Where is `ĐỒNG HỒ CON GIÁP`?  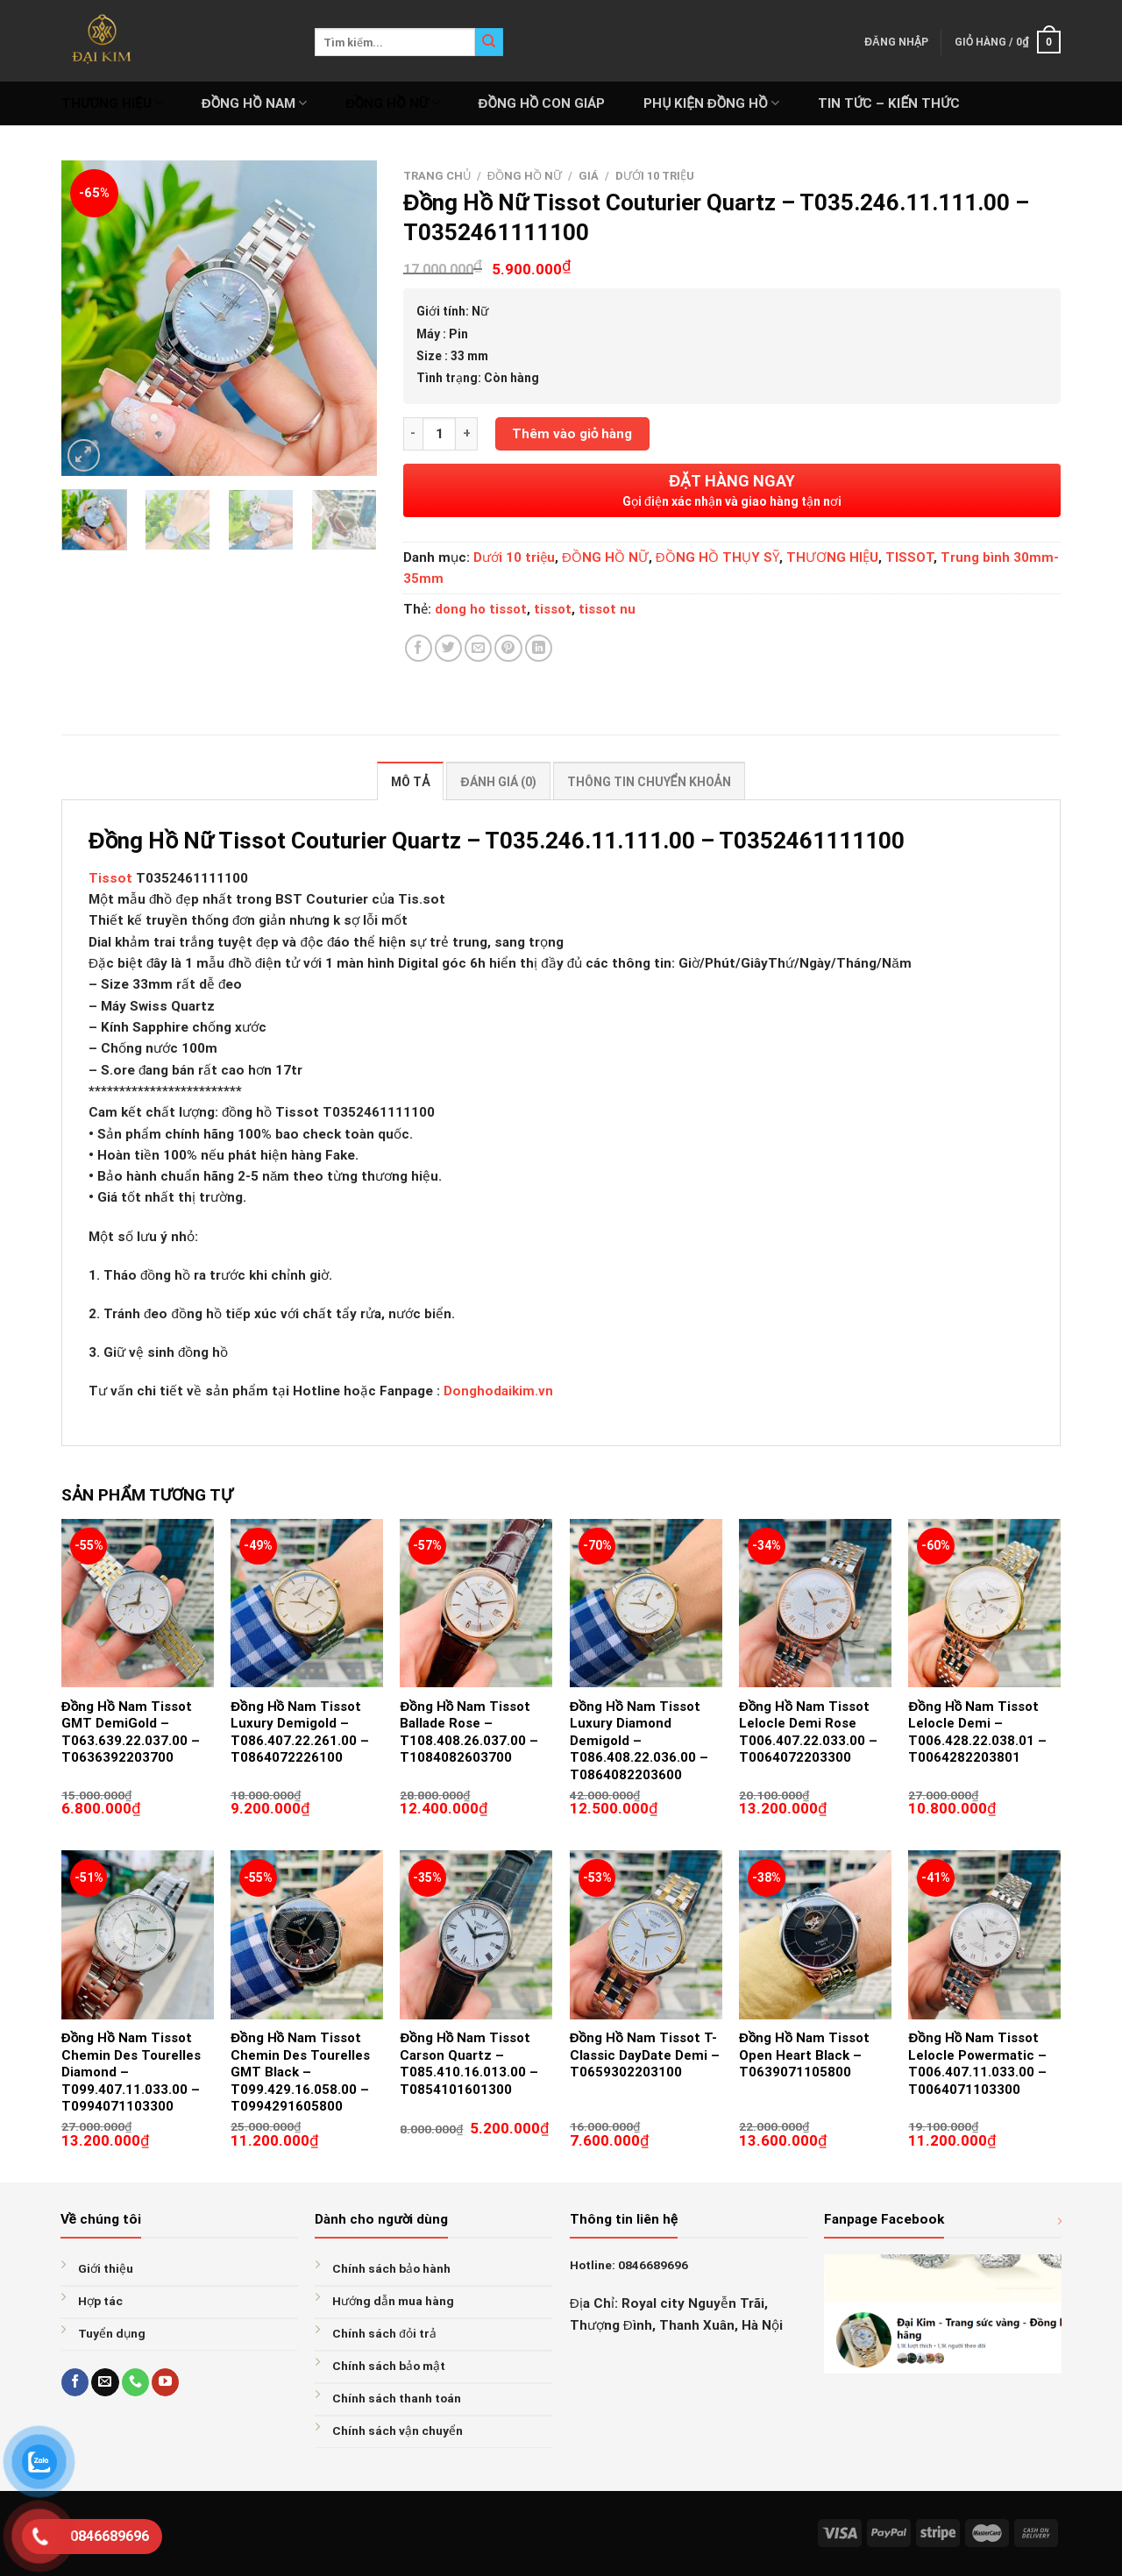 ĐỒNG HỒ CON GIÁP is located at coordinates (542, 103).